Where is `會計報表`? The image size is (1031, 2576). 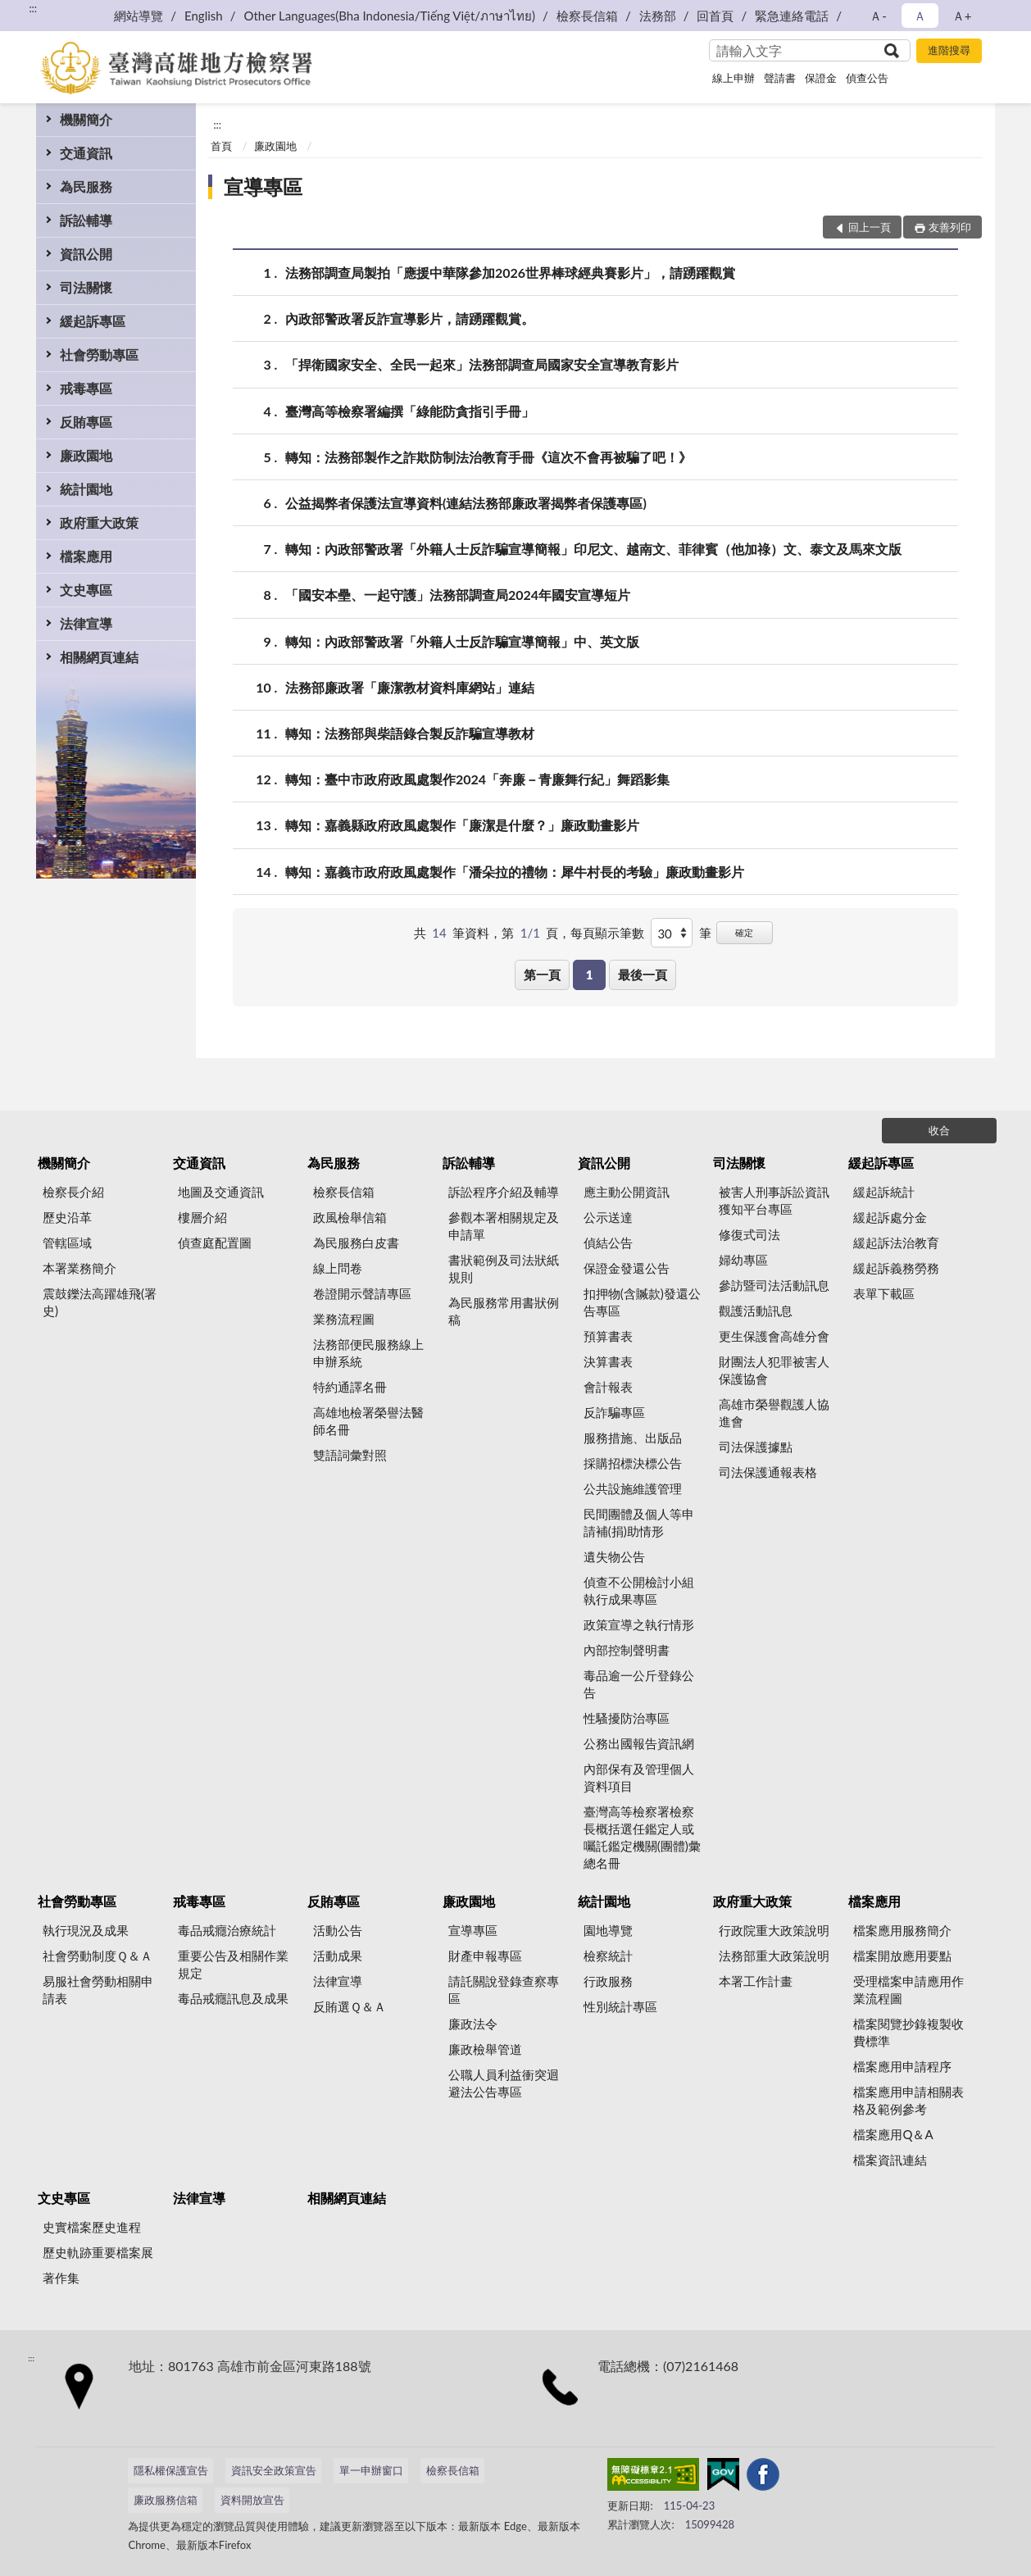 會計報表 is located at coordinates (608, 1386).